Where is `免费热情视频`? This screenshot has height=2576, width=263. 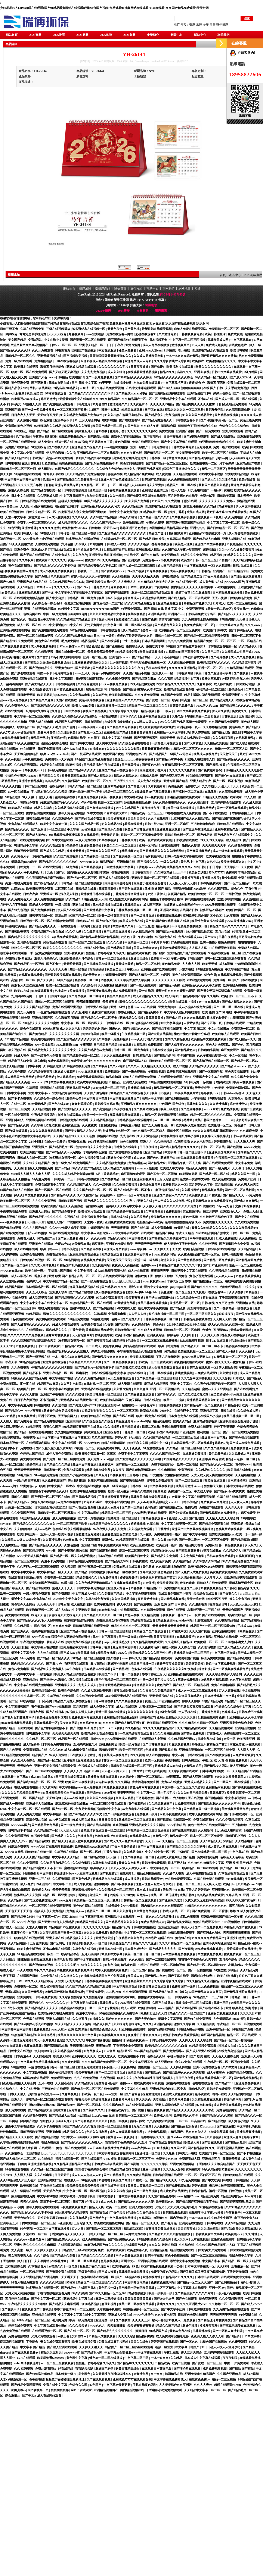
免费热情视频 is located at coordinates (230, 1109).